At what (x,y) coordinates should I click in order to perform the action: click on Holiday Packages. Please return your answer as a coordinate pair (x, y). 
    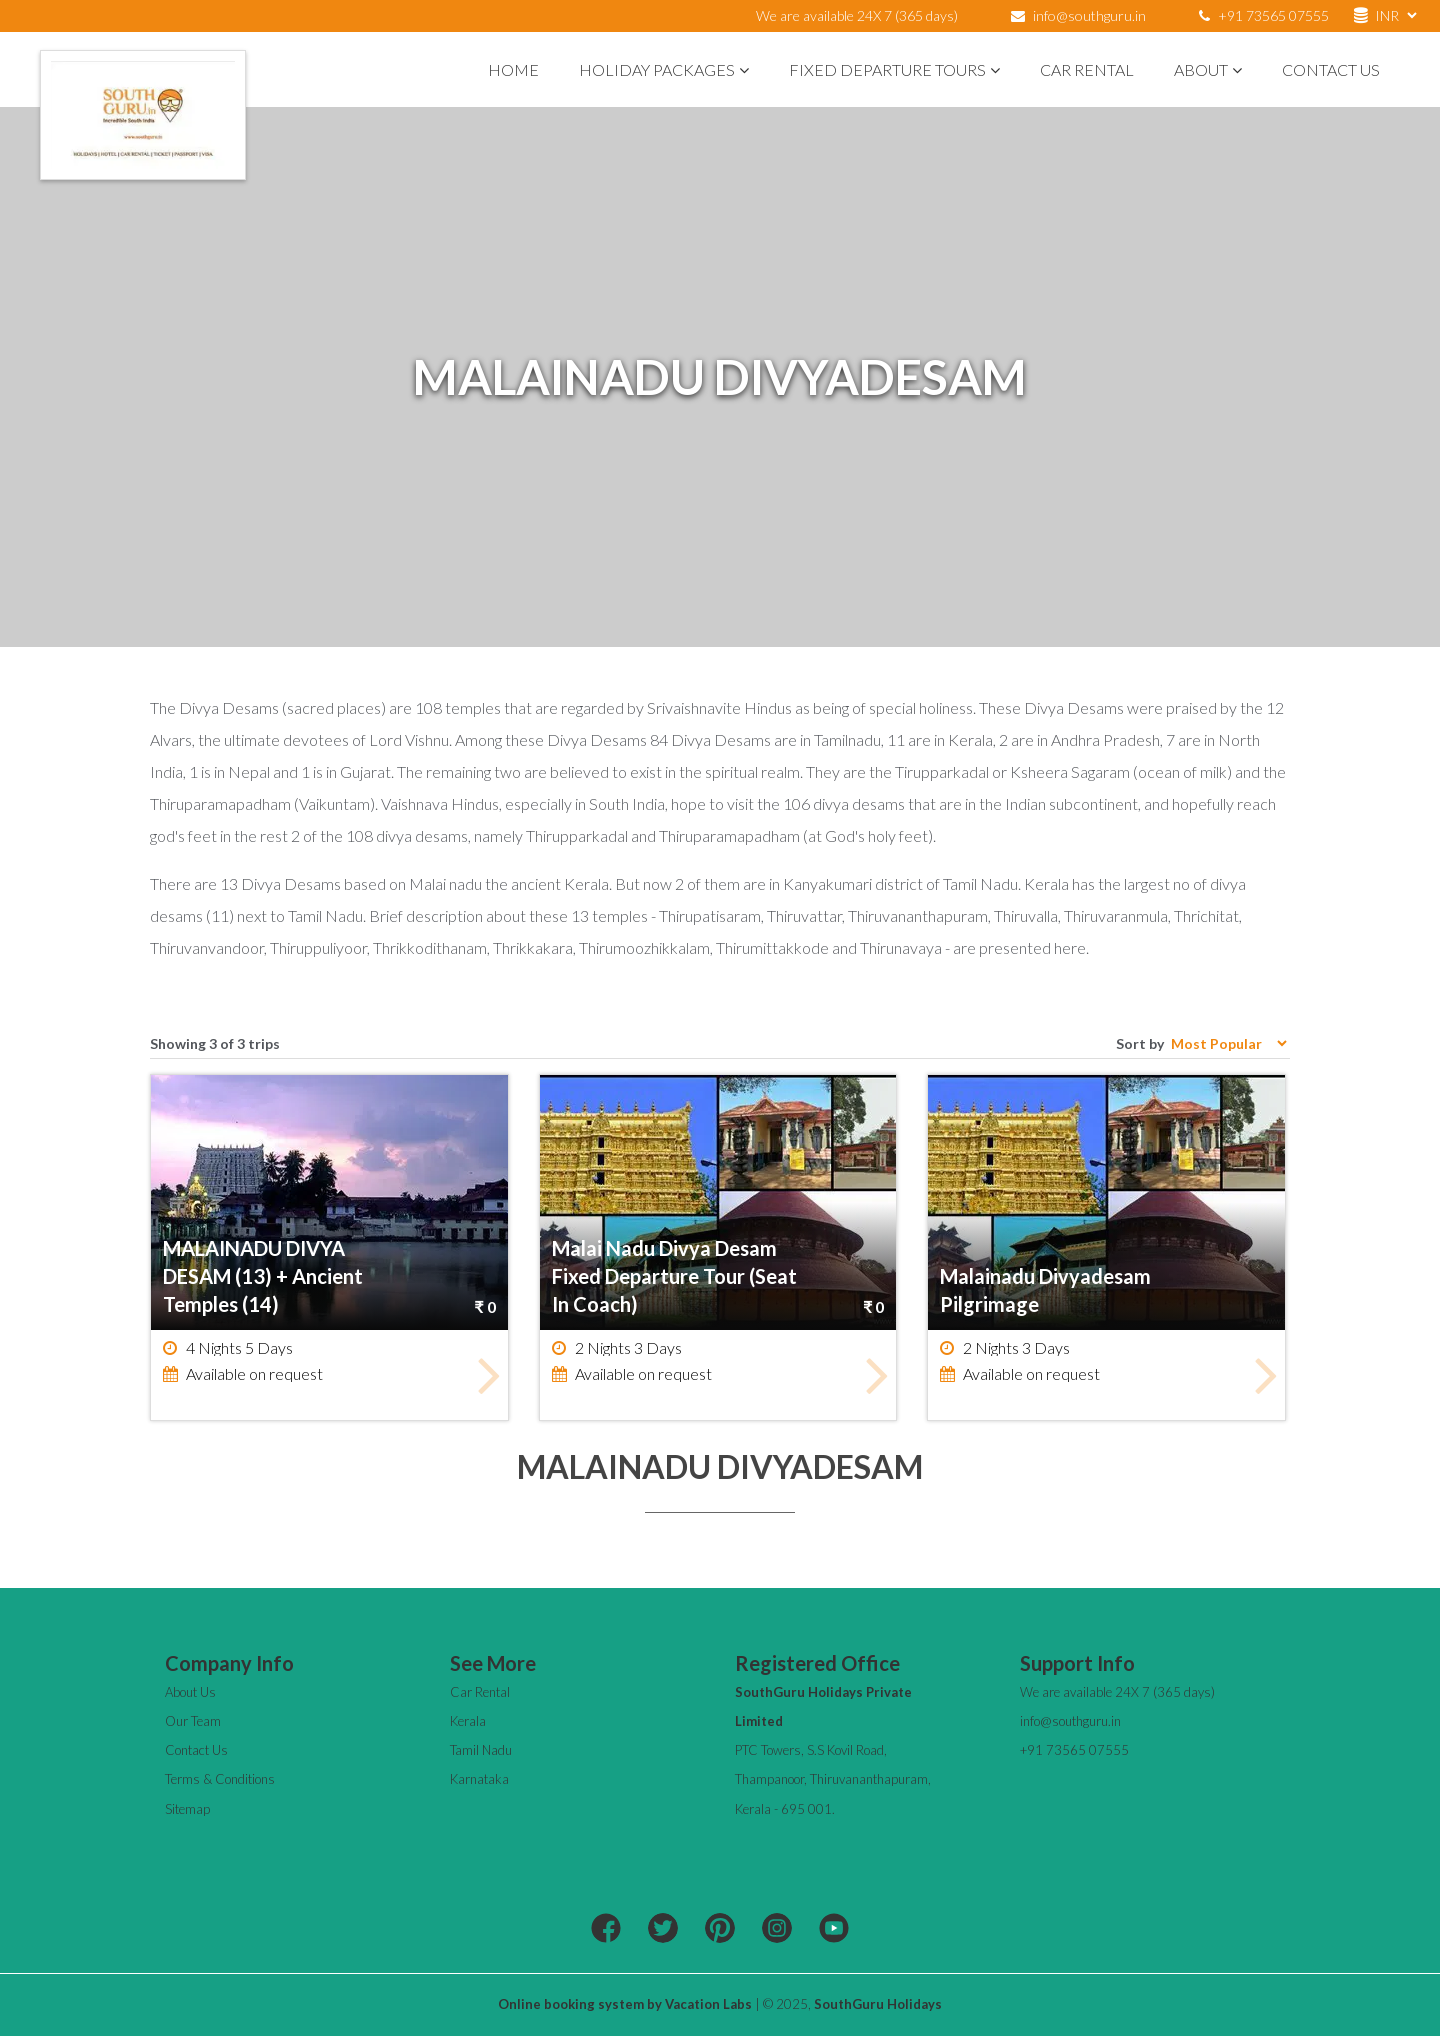
    Looking at the image, I should click on (664, 69).